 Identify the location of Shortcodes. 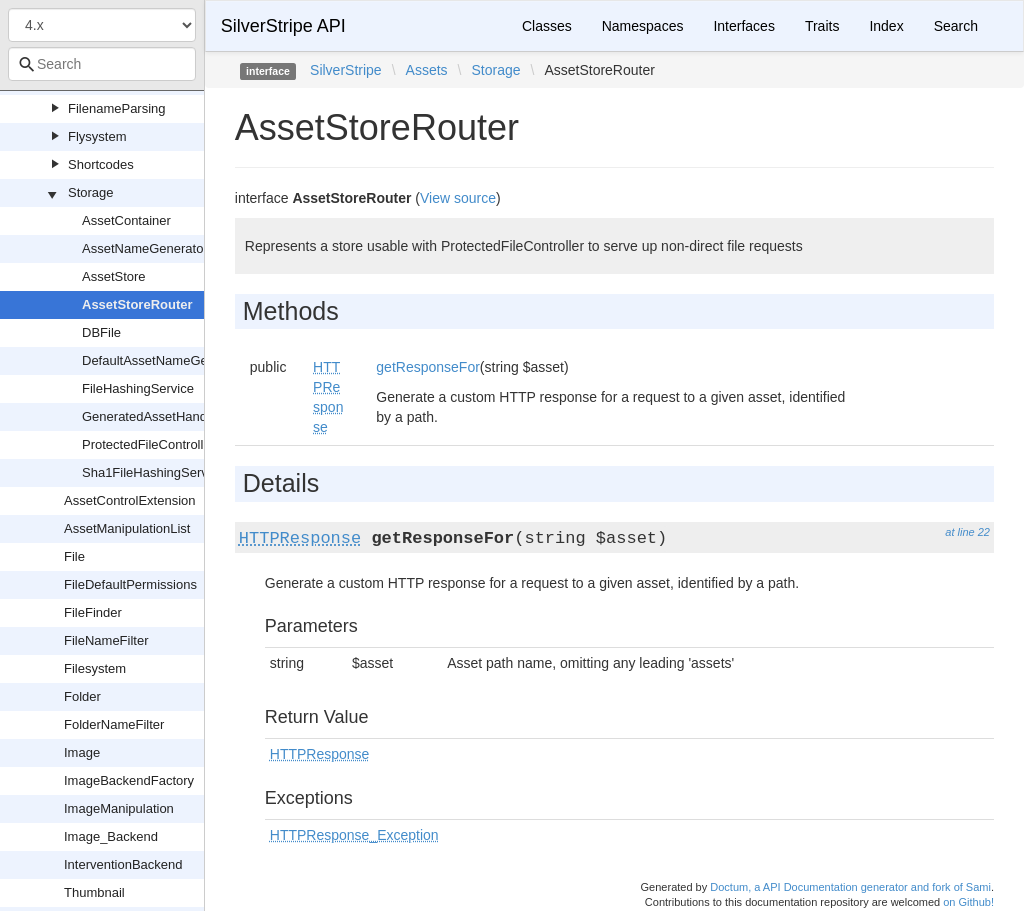
(101, 164).